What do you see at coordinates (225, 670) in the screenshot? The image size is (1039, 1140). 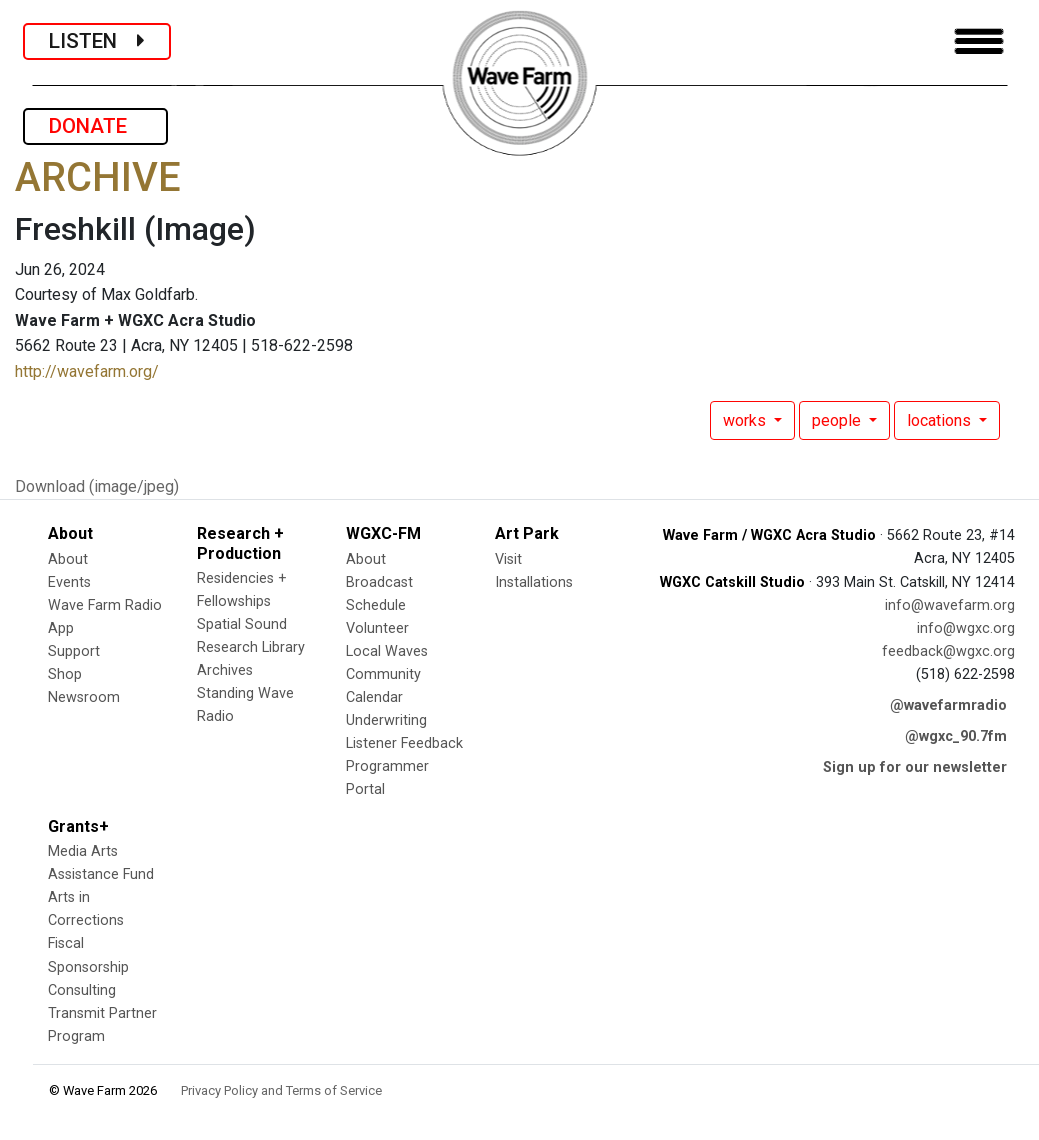 I see `Archives` at bounding box center [225, 670].